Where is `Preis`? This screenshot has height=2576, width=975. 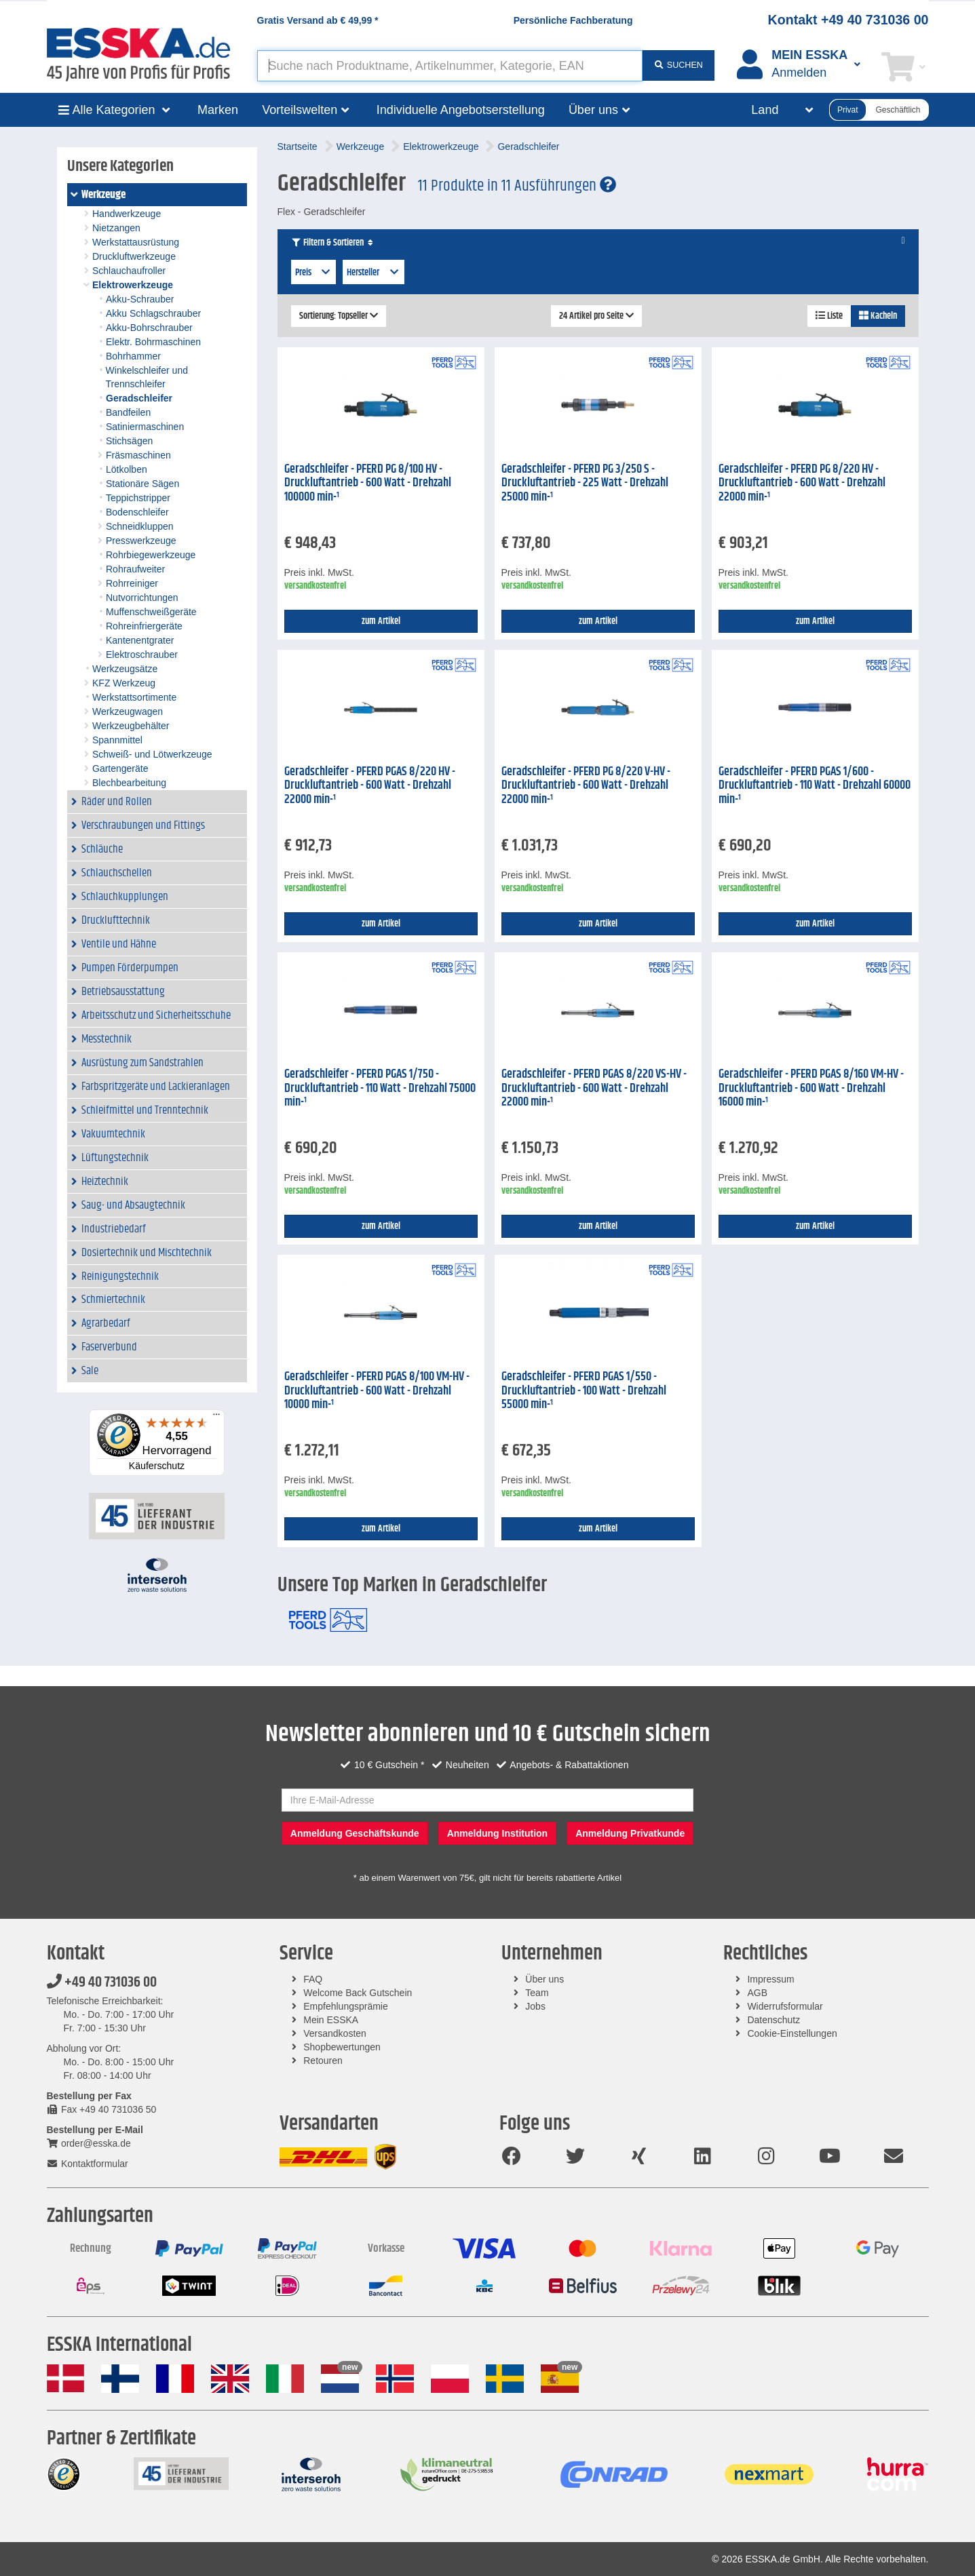
Preis is located at coordinates (313, 272).